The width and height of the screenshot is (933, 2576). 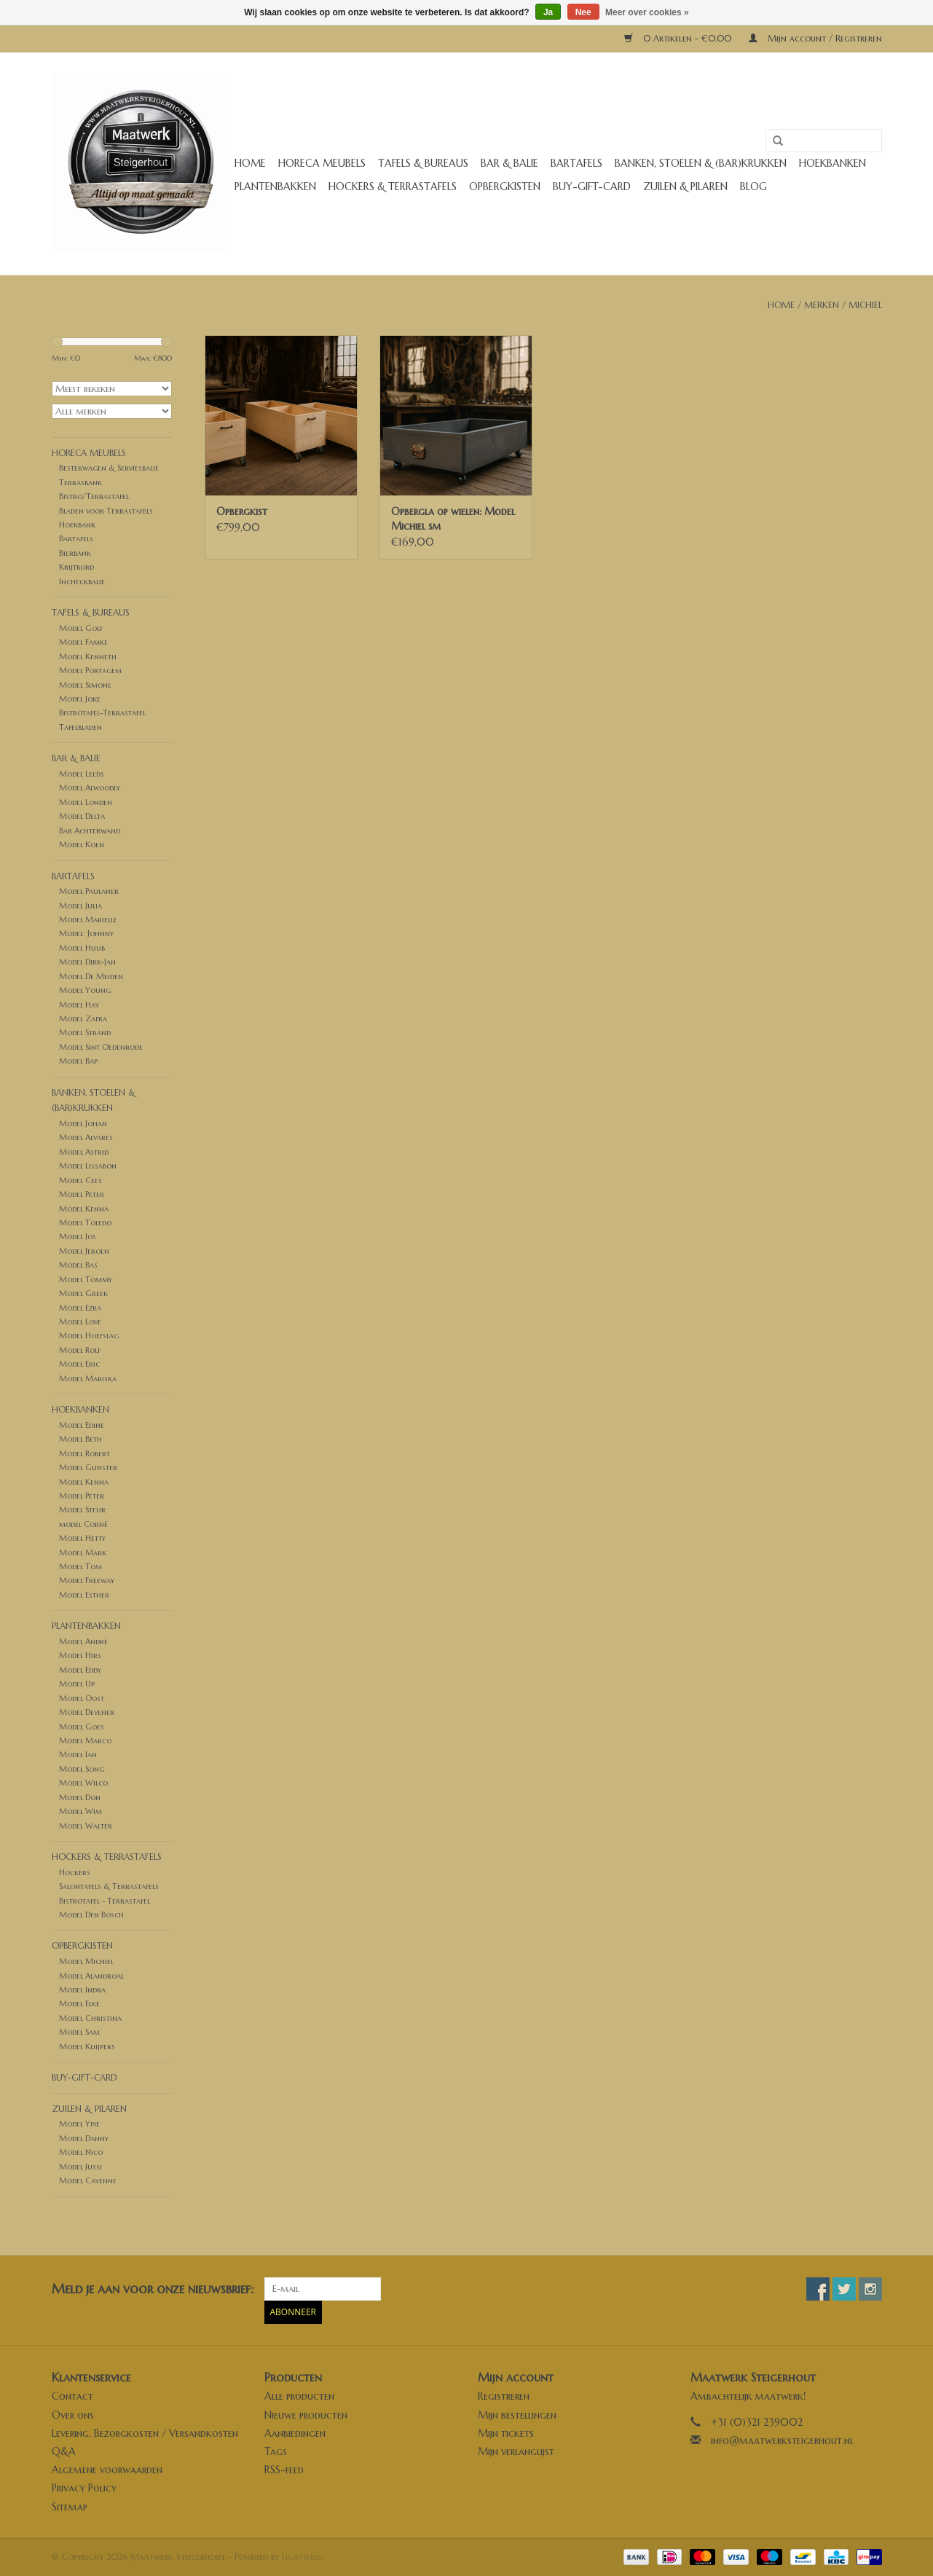 What do you see at coordinates (583, 12) in the screenshot?
I see `Nee` at bounding box center [583, 12].